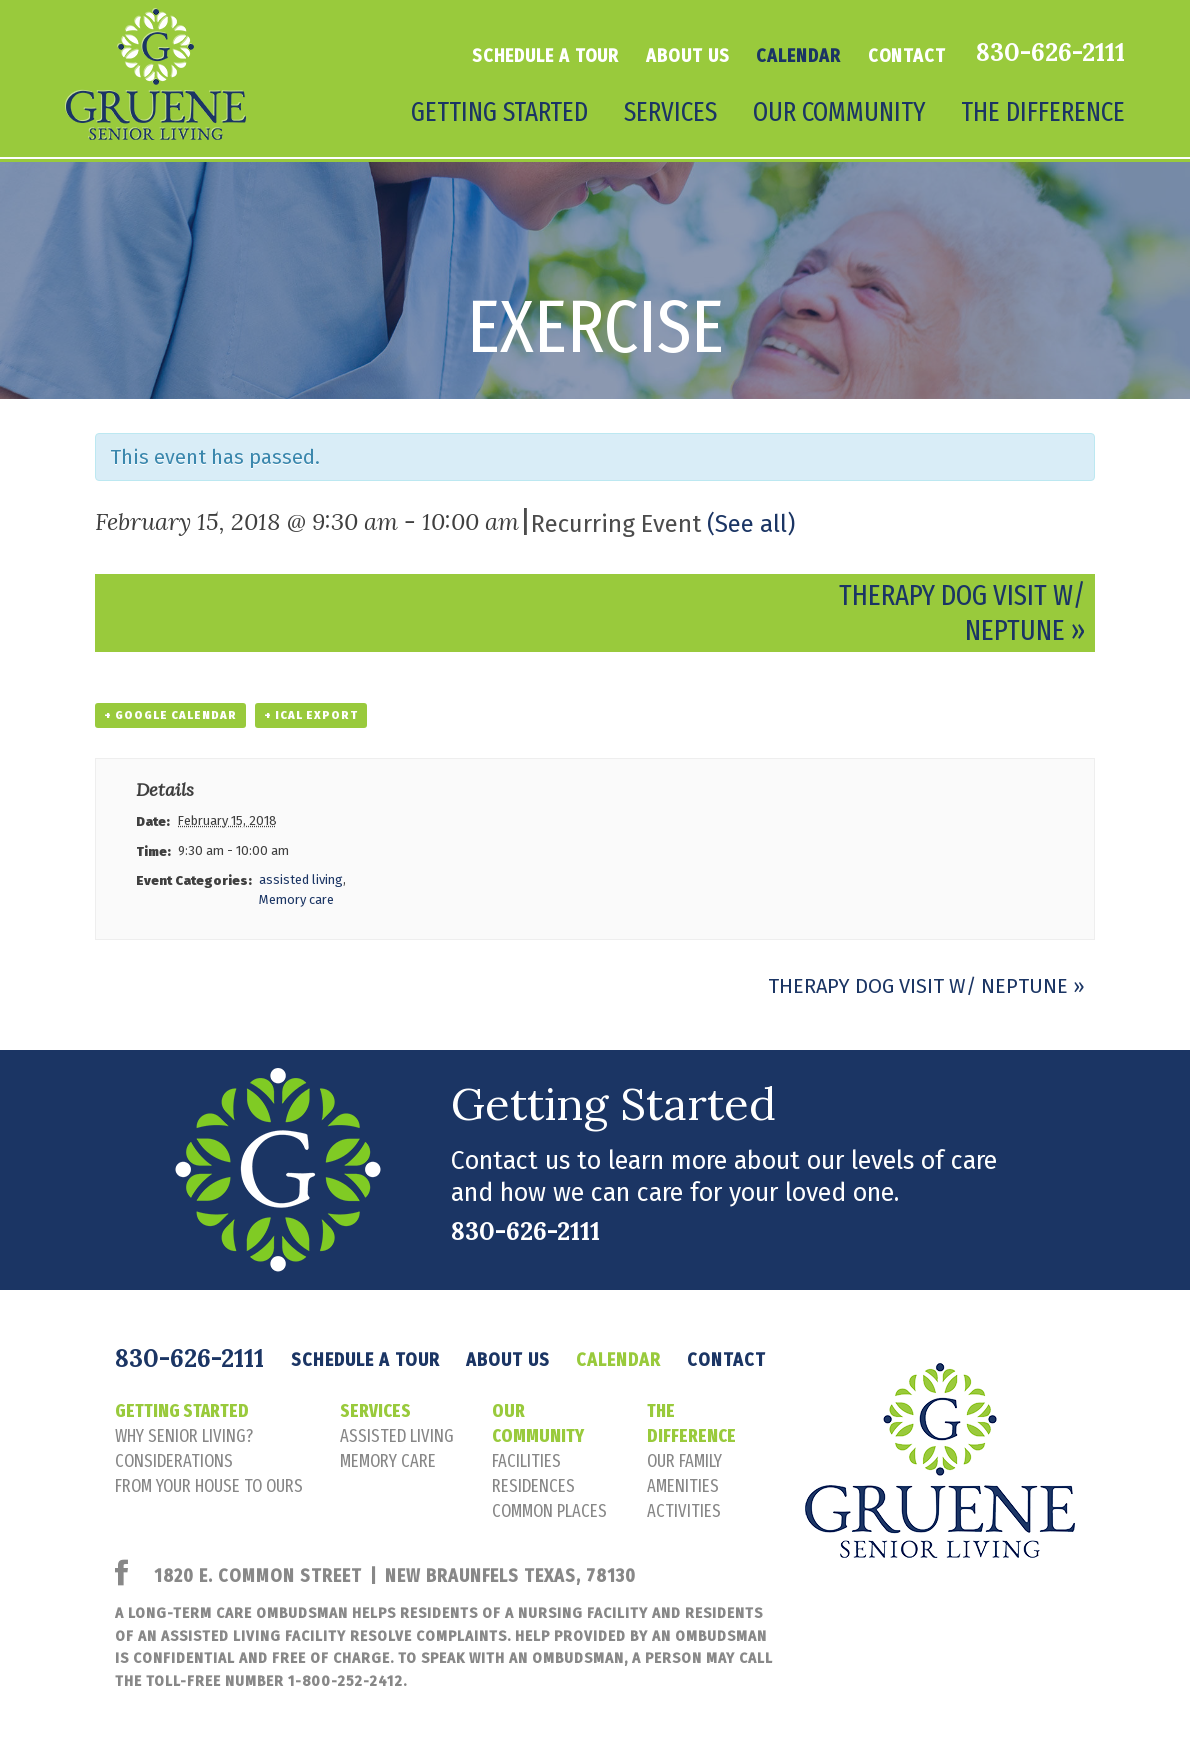  What do you see at coordinates (907, 56) in the screenshot?
I see `Contact` at bounding box center [907, 56].